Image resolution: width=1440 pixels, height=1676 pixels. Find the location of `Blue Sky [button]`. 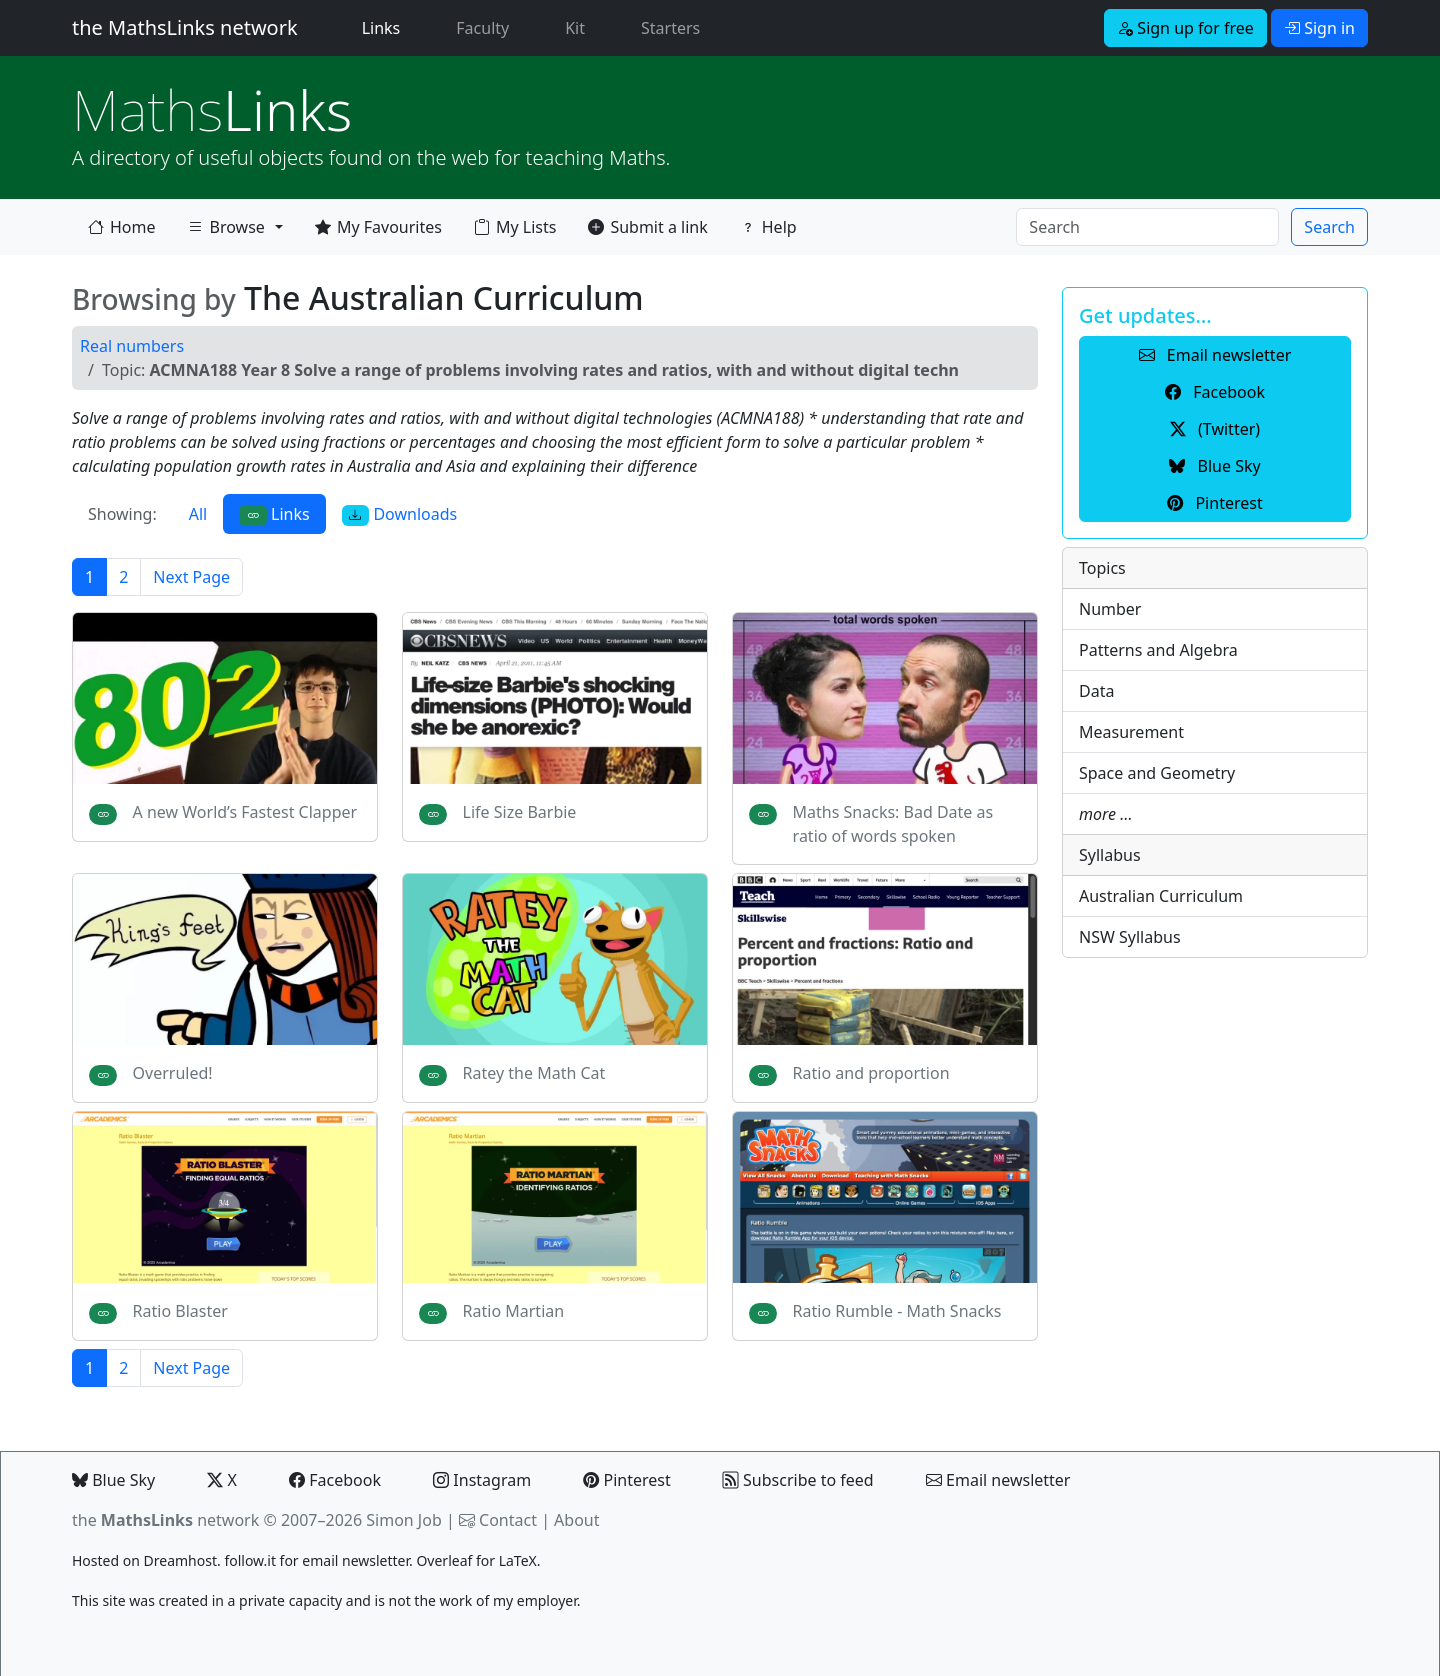

Blue Sky [button] is located at coordinates (1214, 466).